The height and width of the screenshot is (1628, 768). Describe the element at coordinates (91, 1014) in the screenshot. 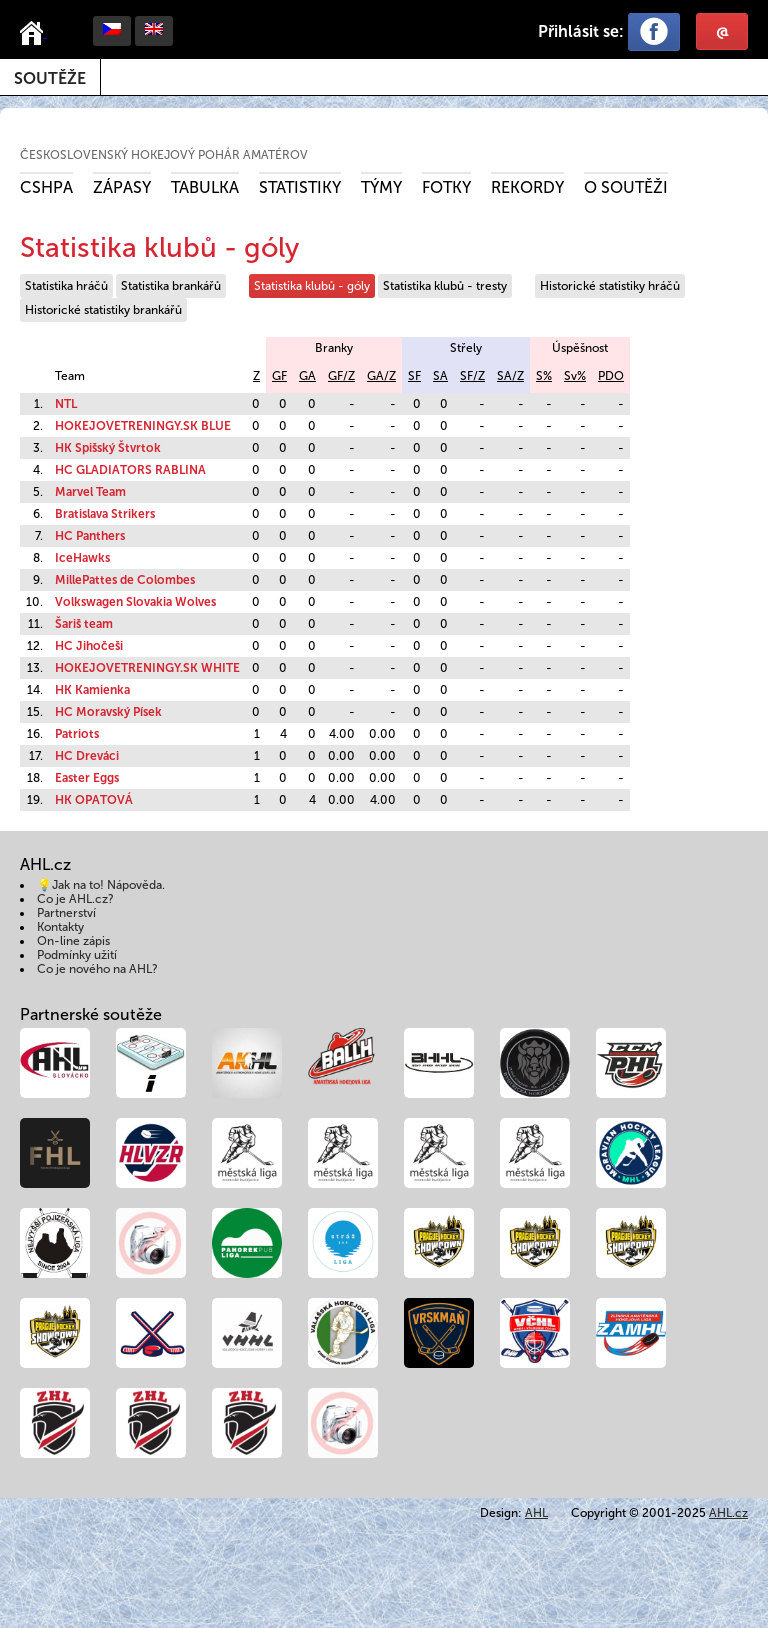

I see `Partnerské soutěže` at that location.